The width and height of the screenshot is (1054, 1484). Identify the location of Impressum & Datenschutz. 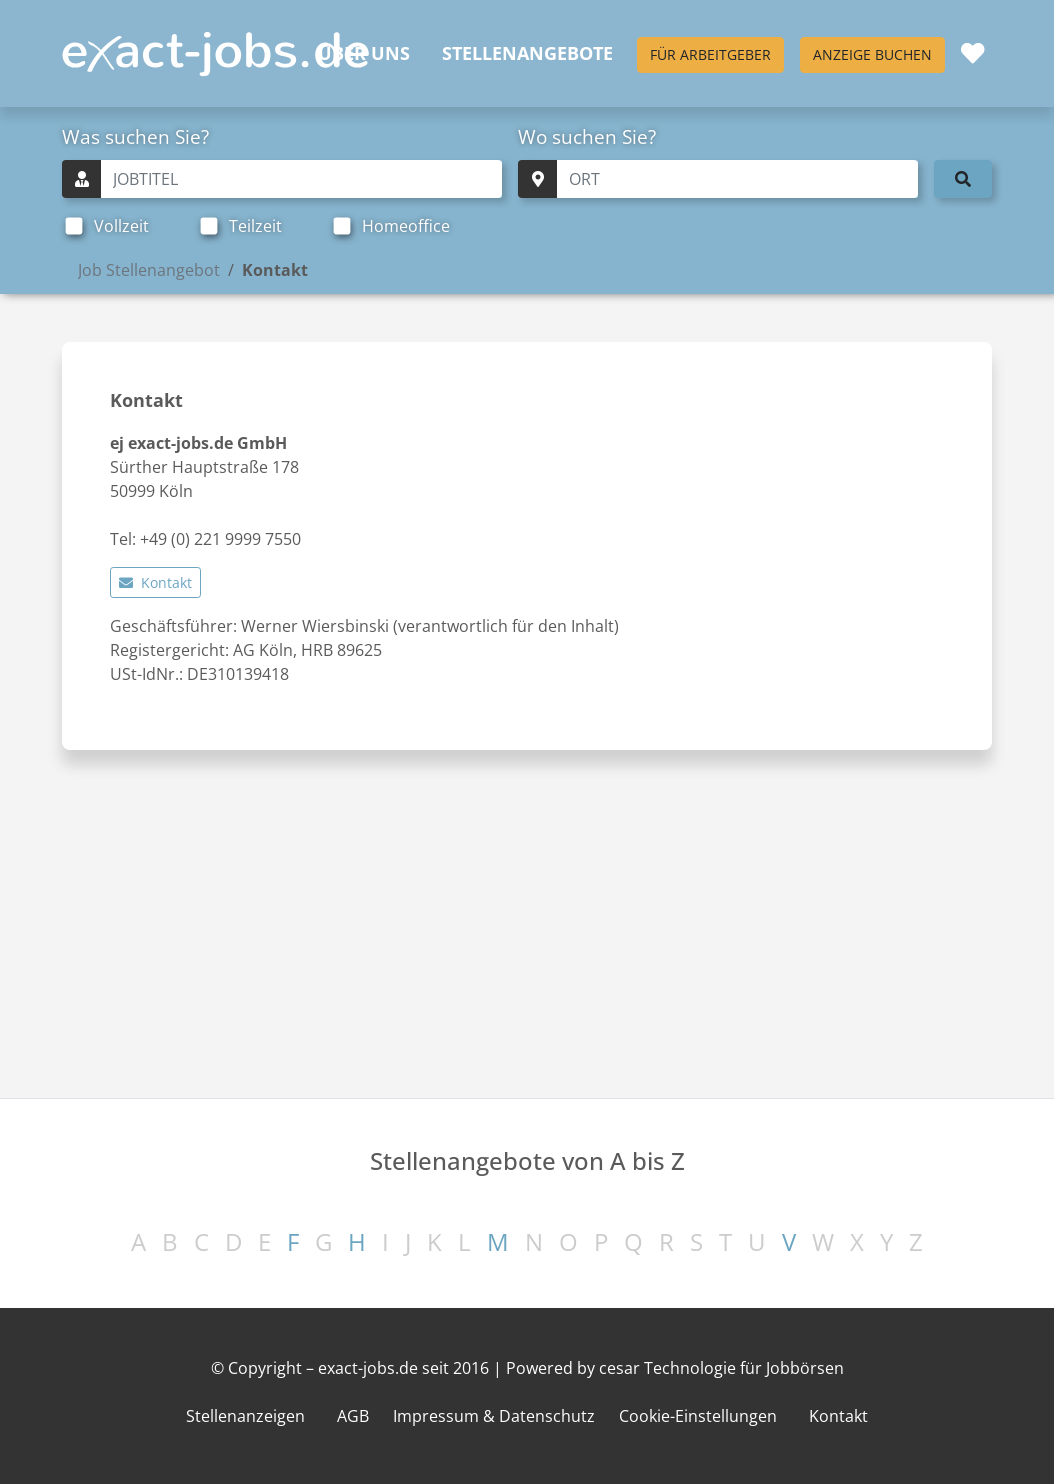
(494, 1416).